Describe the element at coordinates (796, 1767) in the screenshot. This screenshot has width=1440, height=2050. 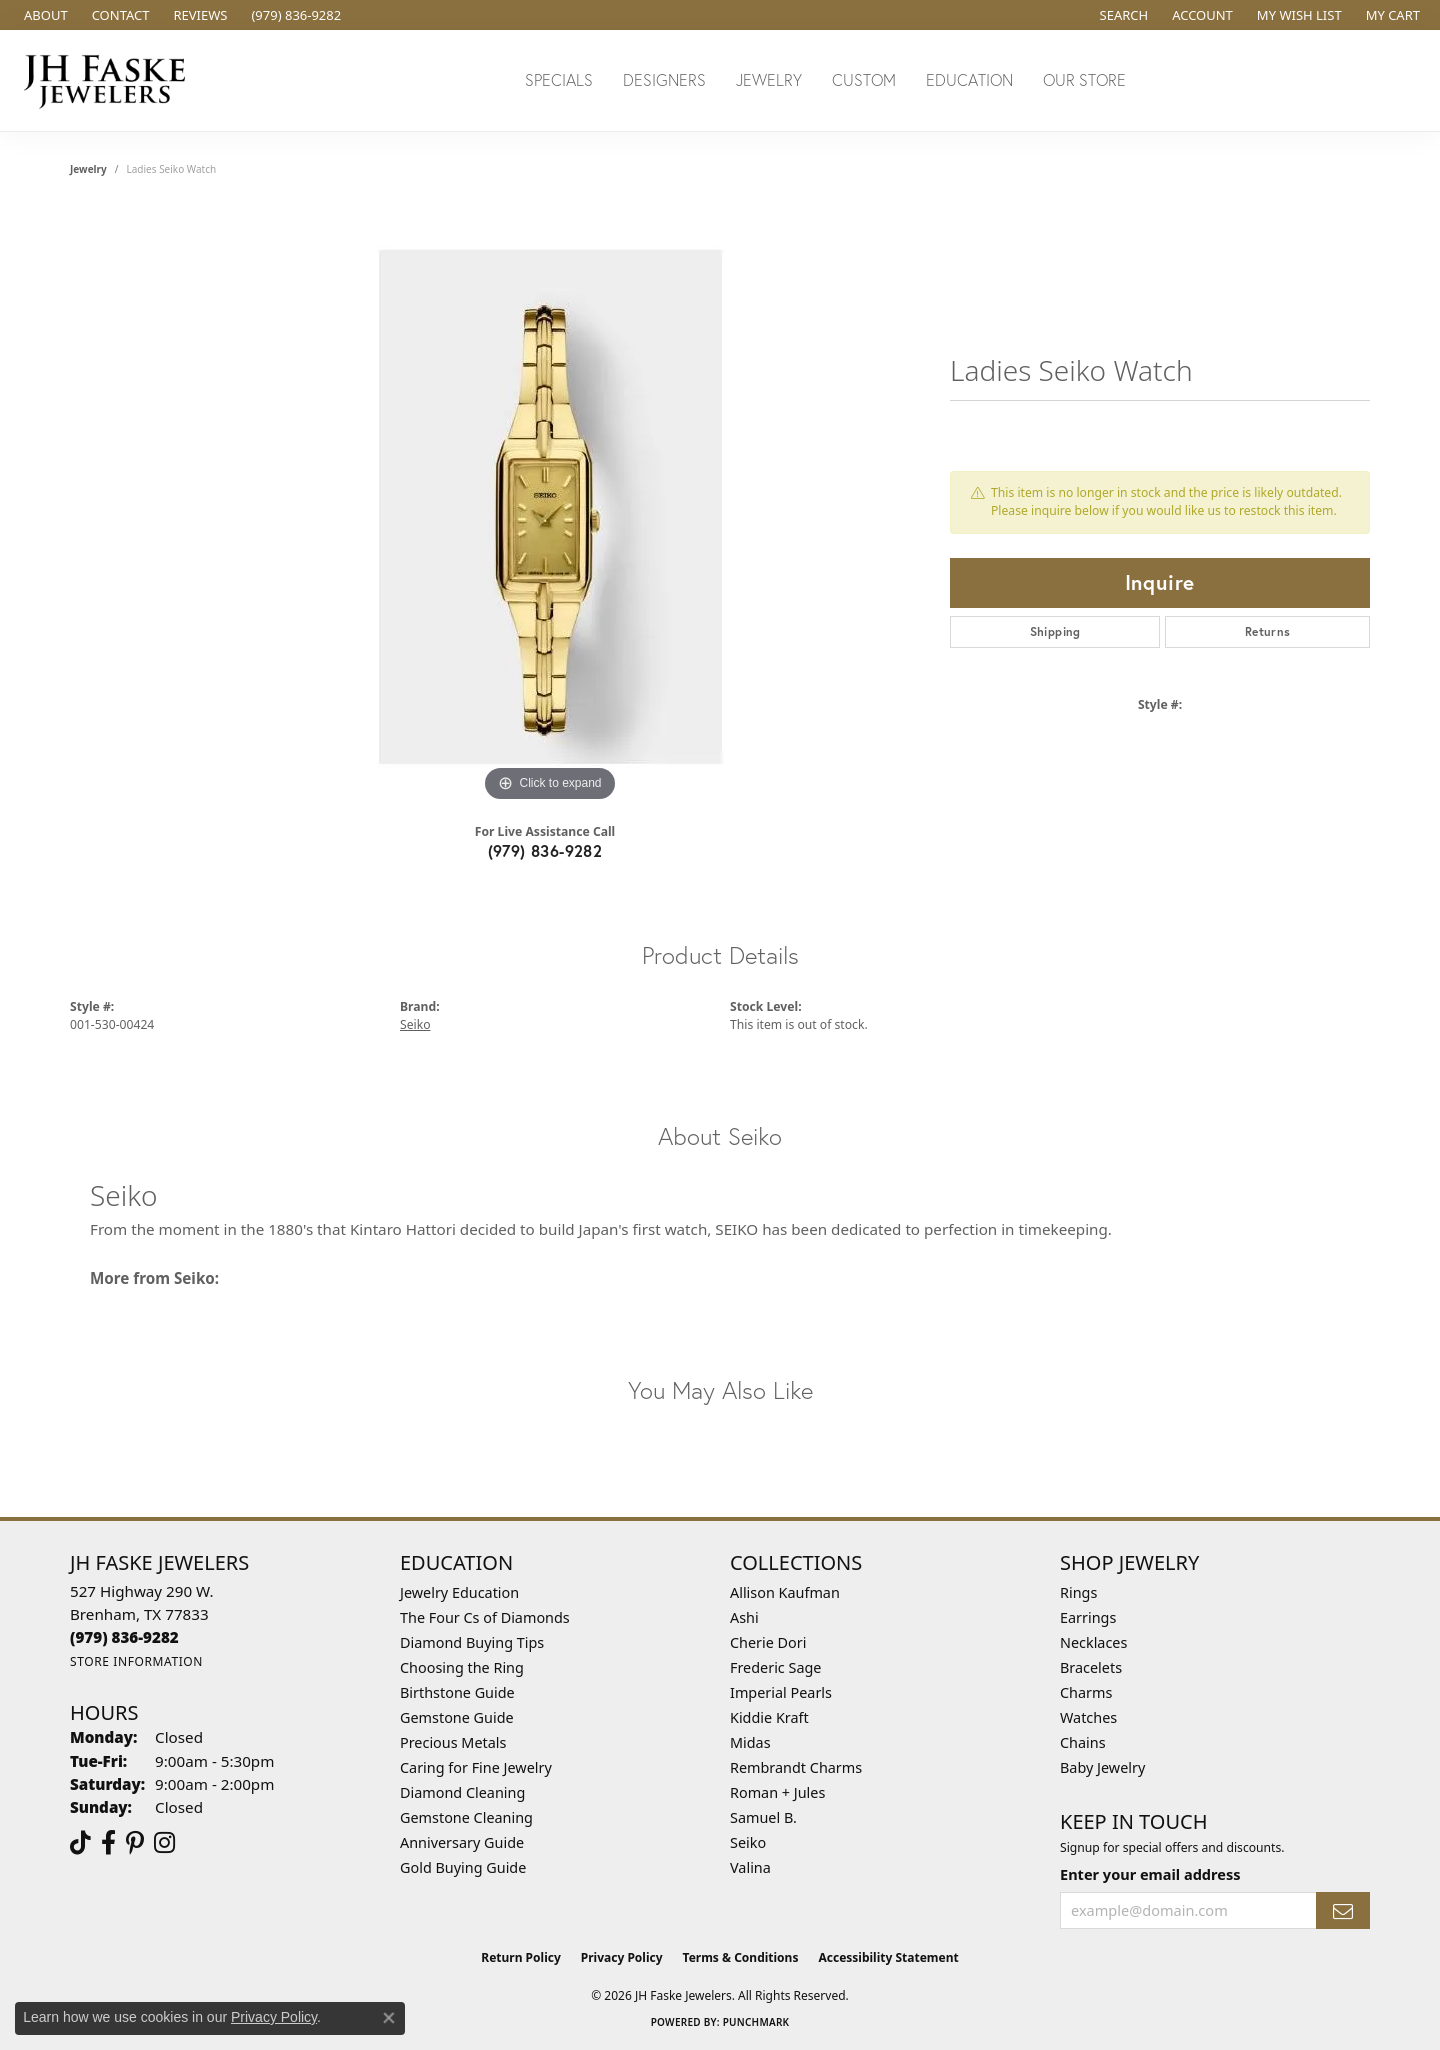
I see `Rembrandt Charms [menuitem]` at that location.